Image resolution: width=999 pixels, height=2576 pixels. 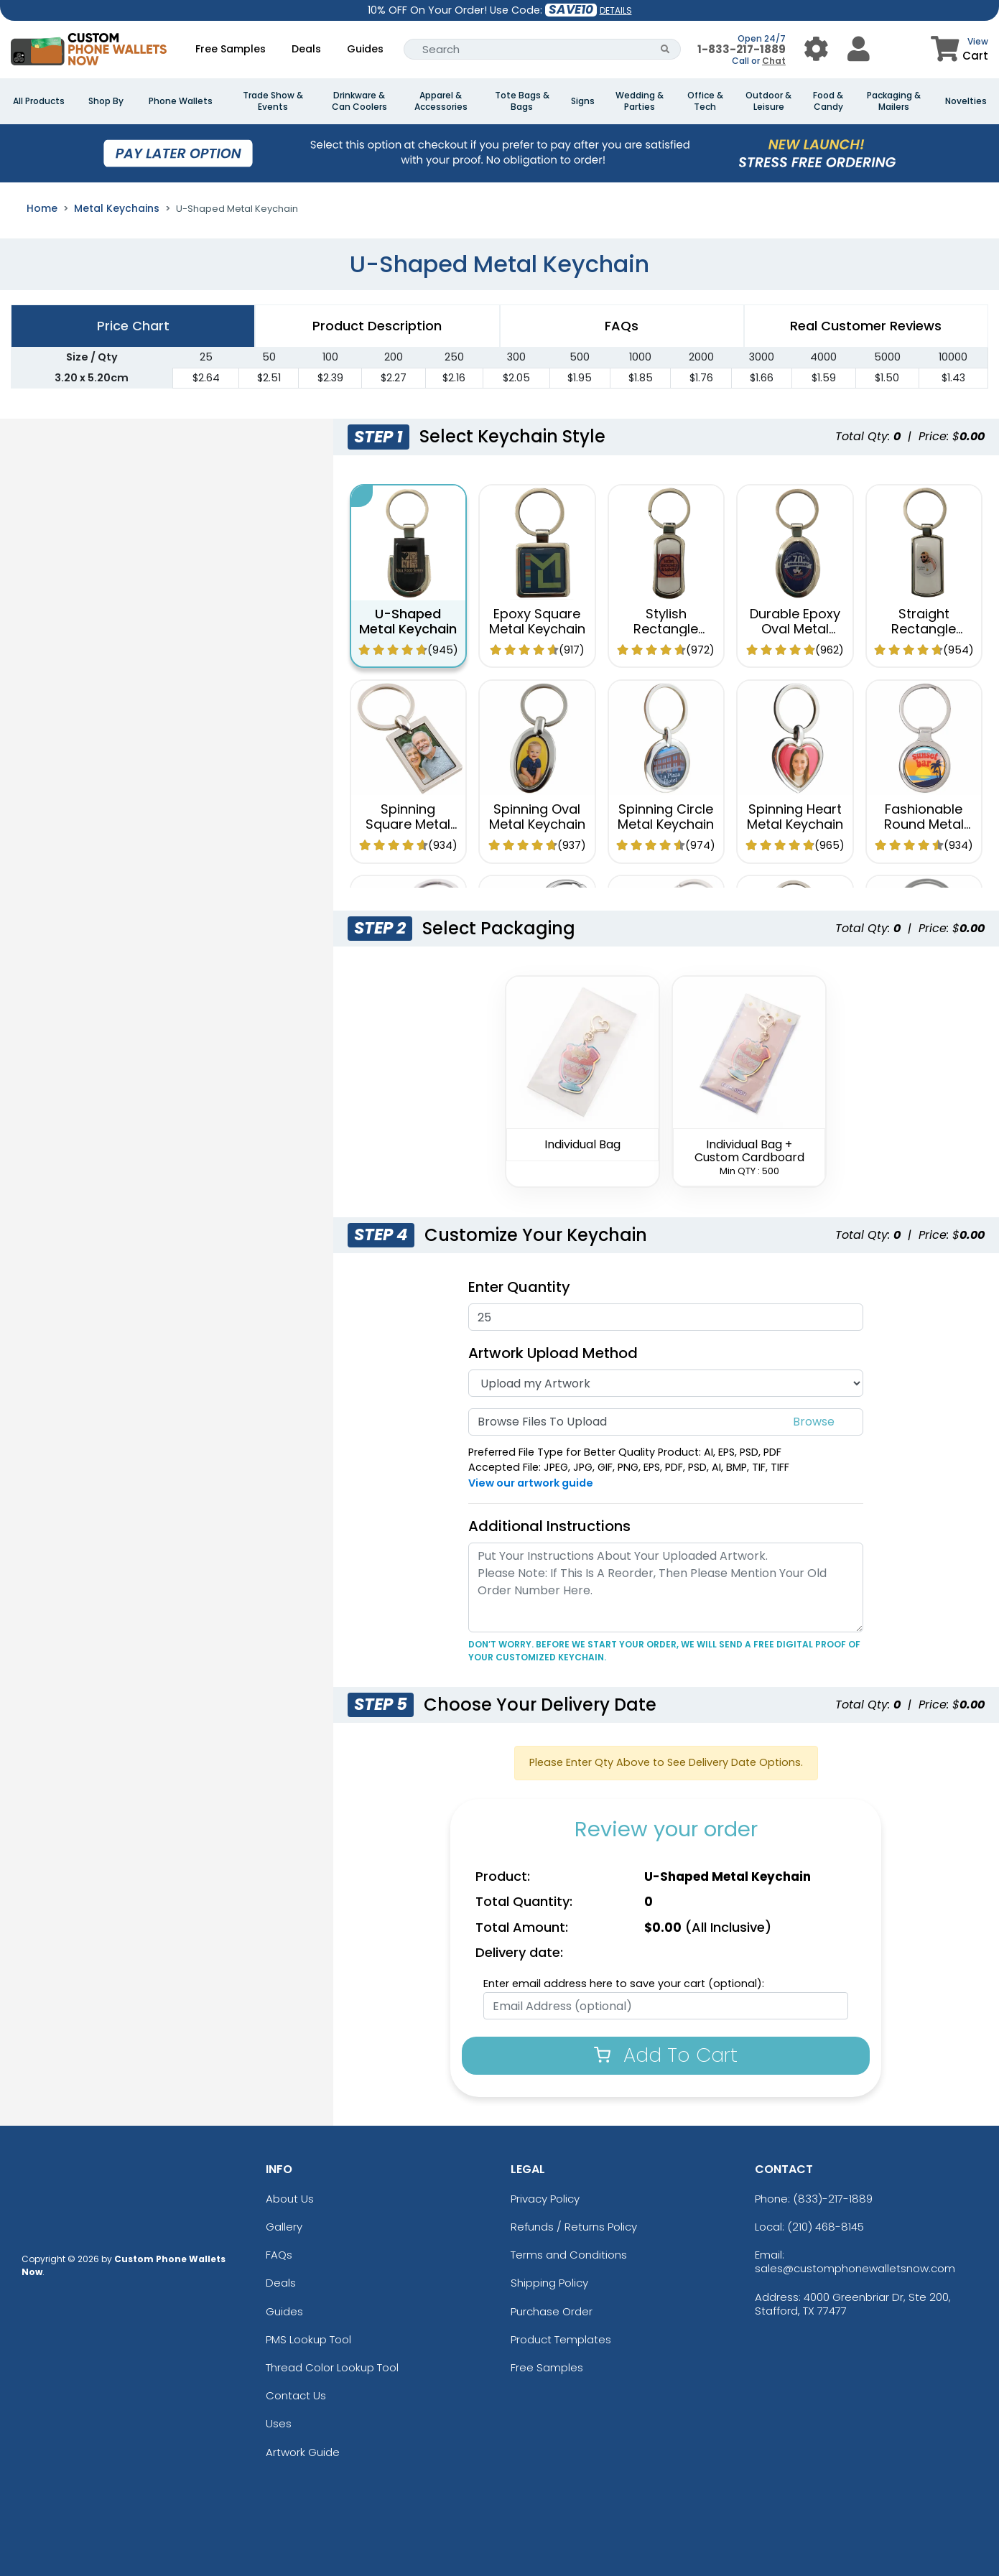 What do you see at coordinates (116, 208) in the screenshot?
I see `Metal Keychains` at bounding box center [116, 208].